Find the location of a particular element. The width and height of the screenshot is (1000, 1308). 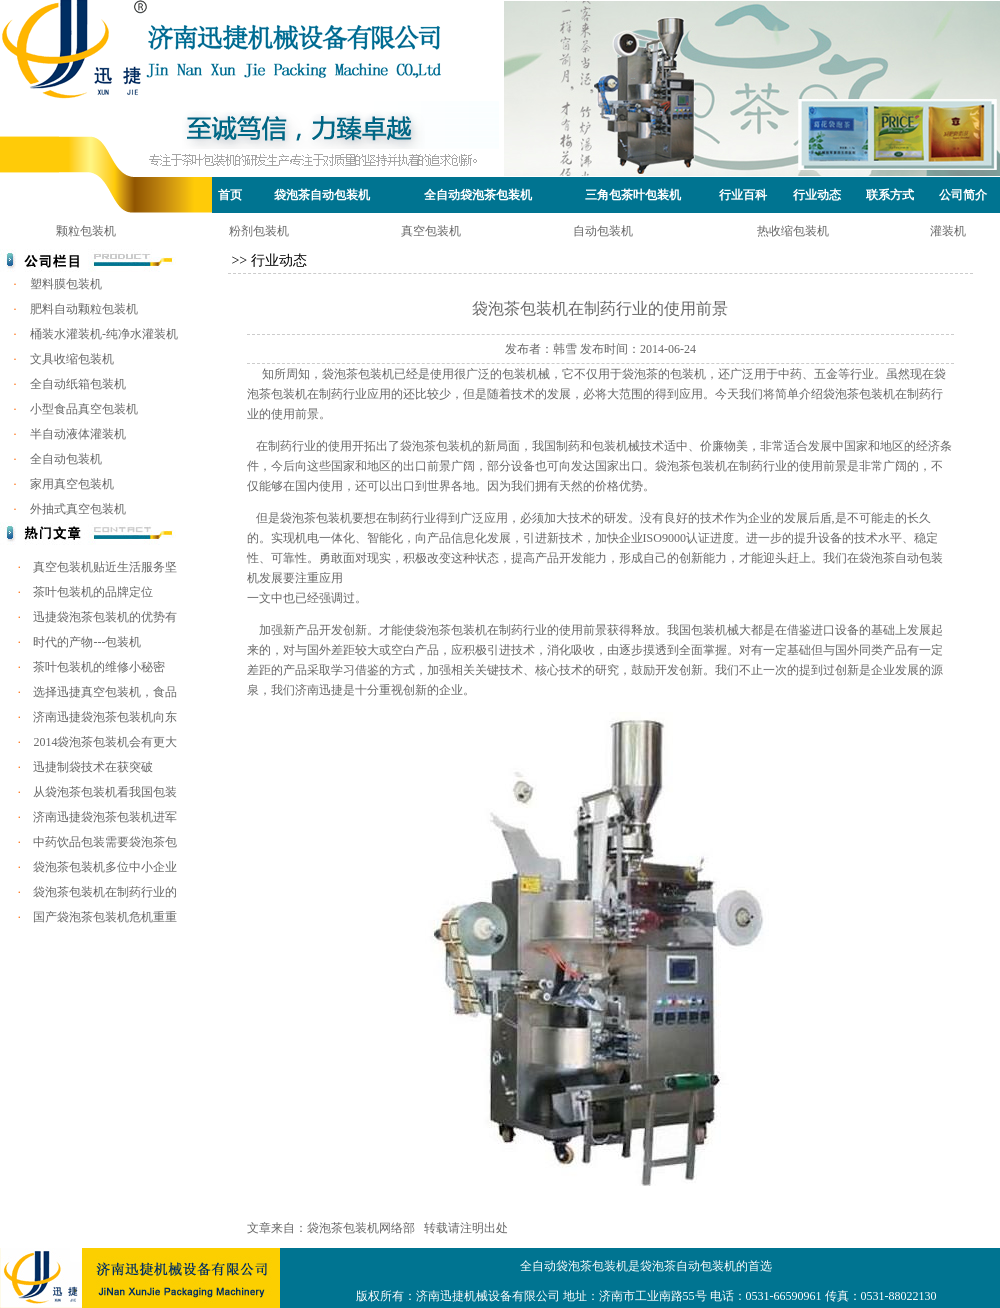

全自动包装机 is located at coordinates (66, 459).